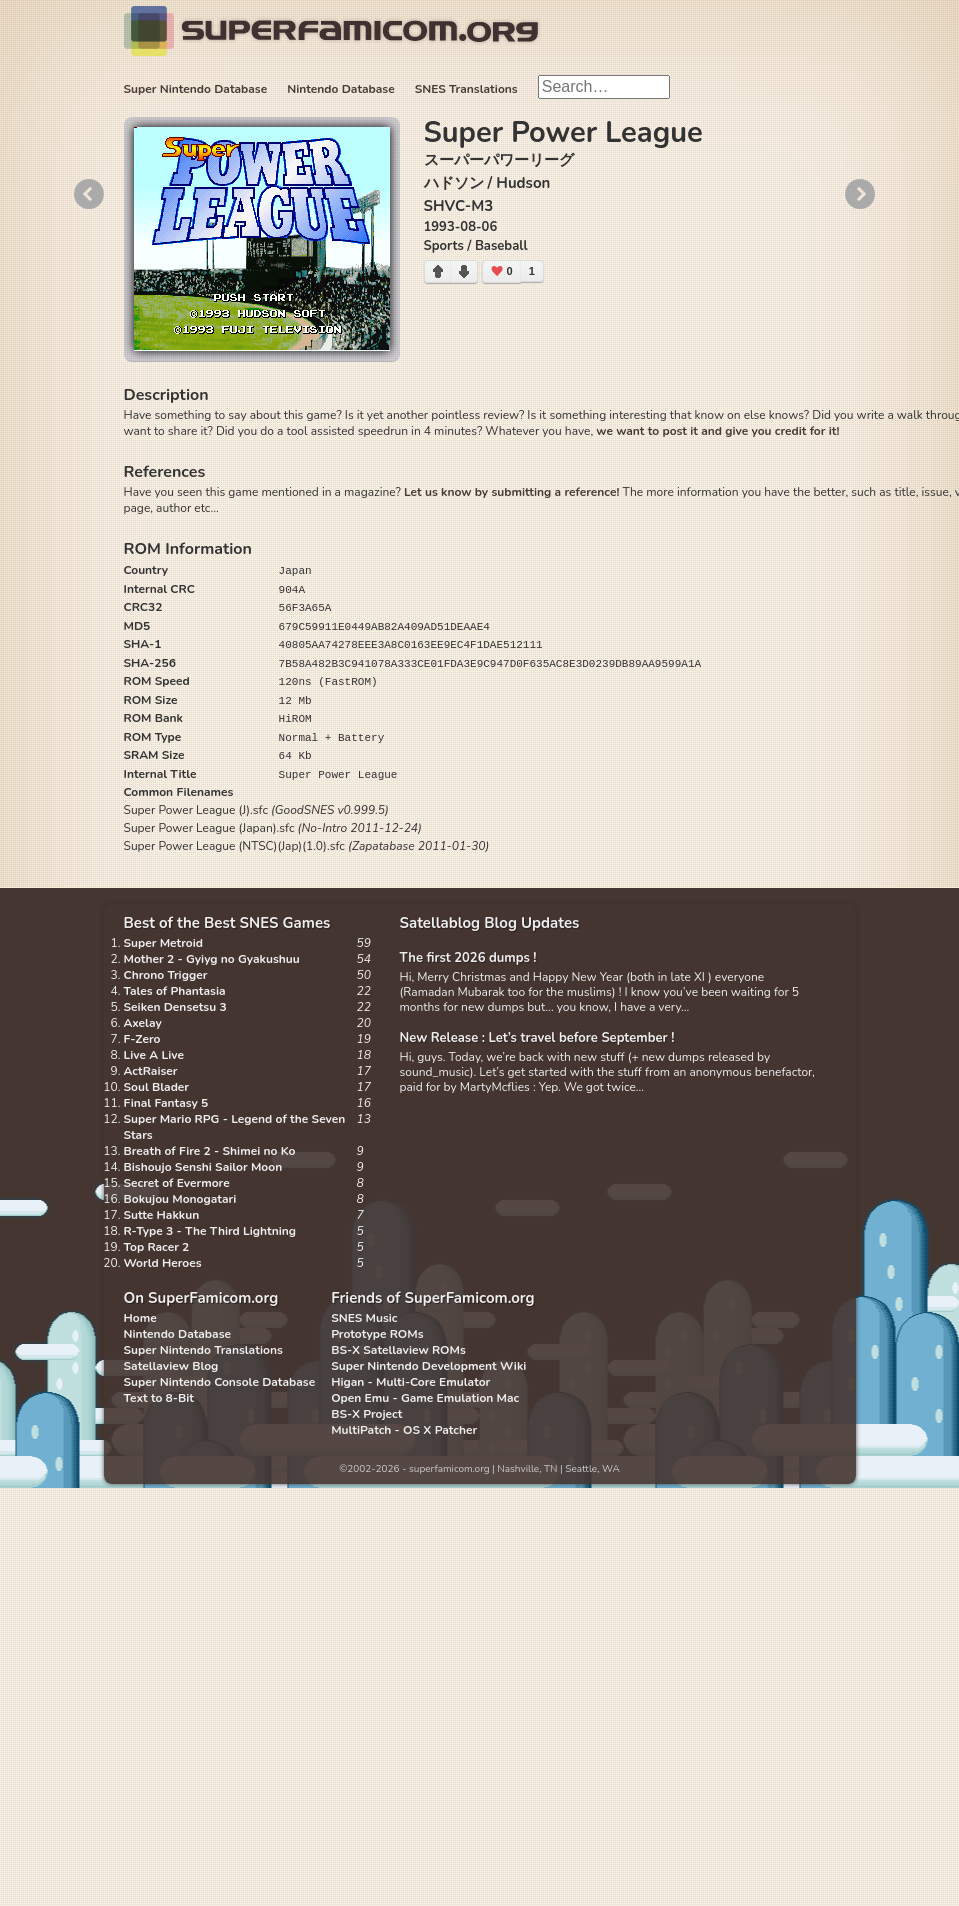 This screenshot has height=1906, width=959. Describe the element at coordinates (157, 1087) in the screenshot. I see `Soul Blader` at that location.